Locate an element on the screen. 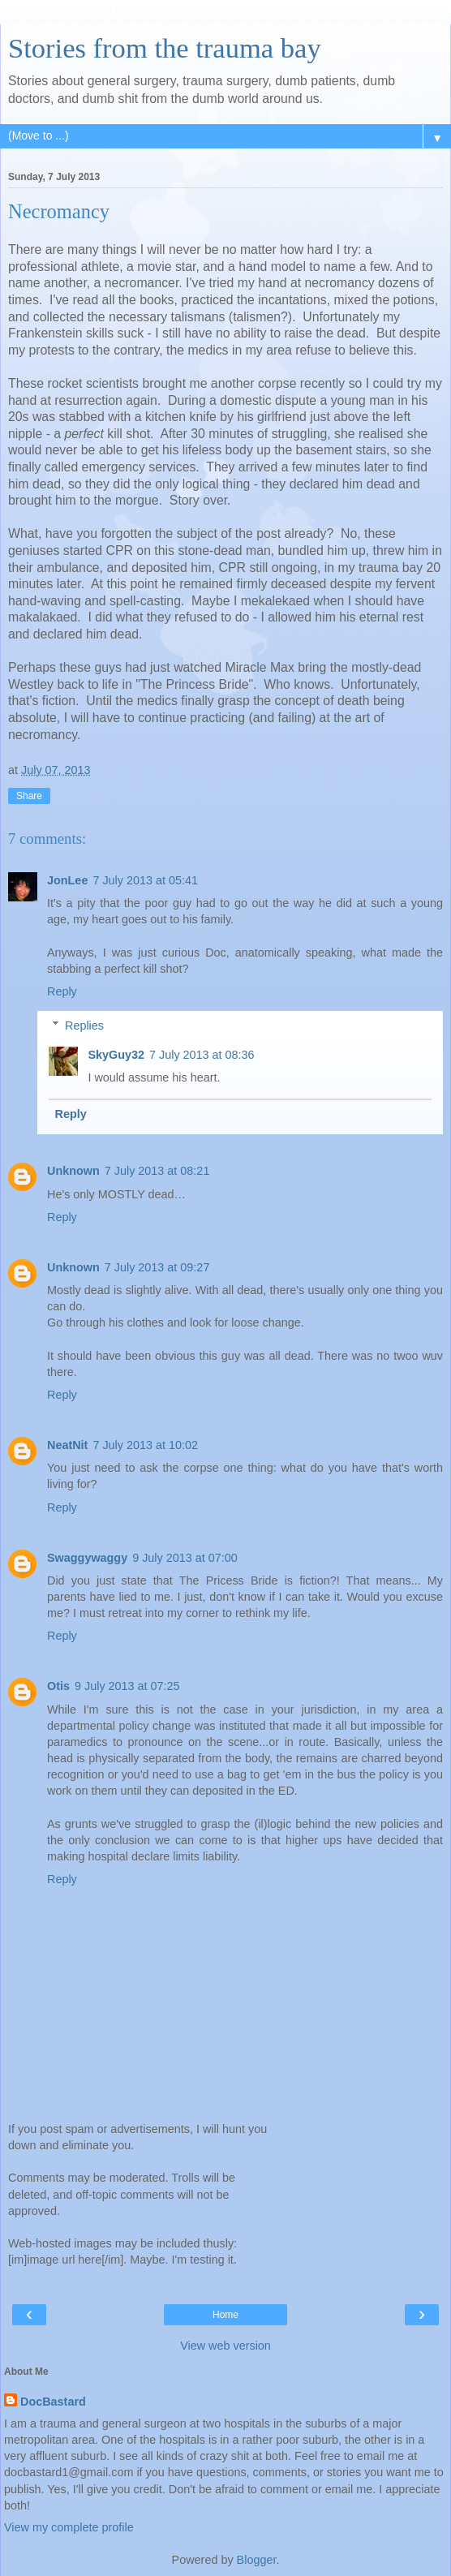  DocBastard is located at coordinates (53, 2401).